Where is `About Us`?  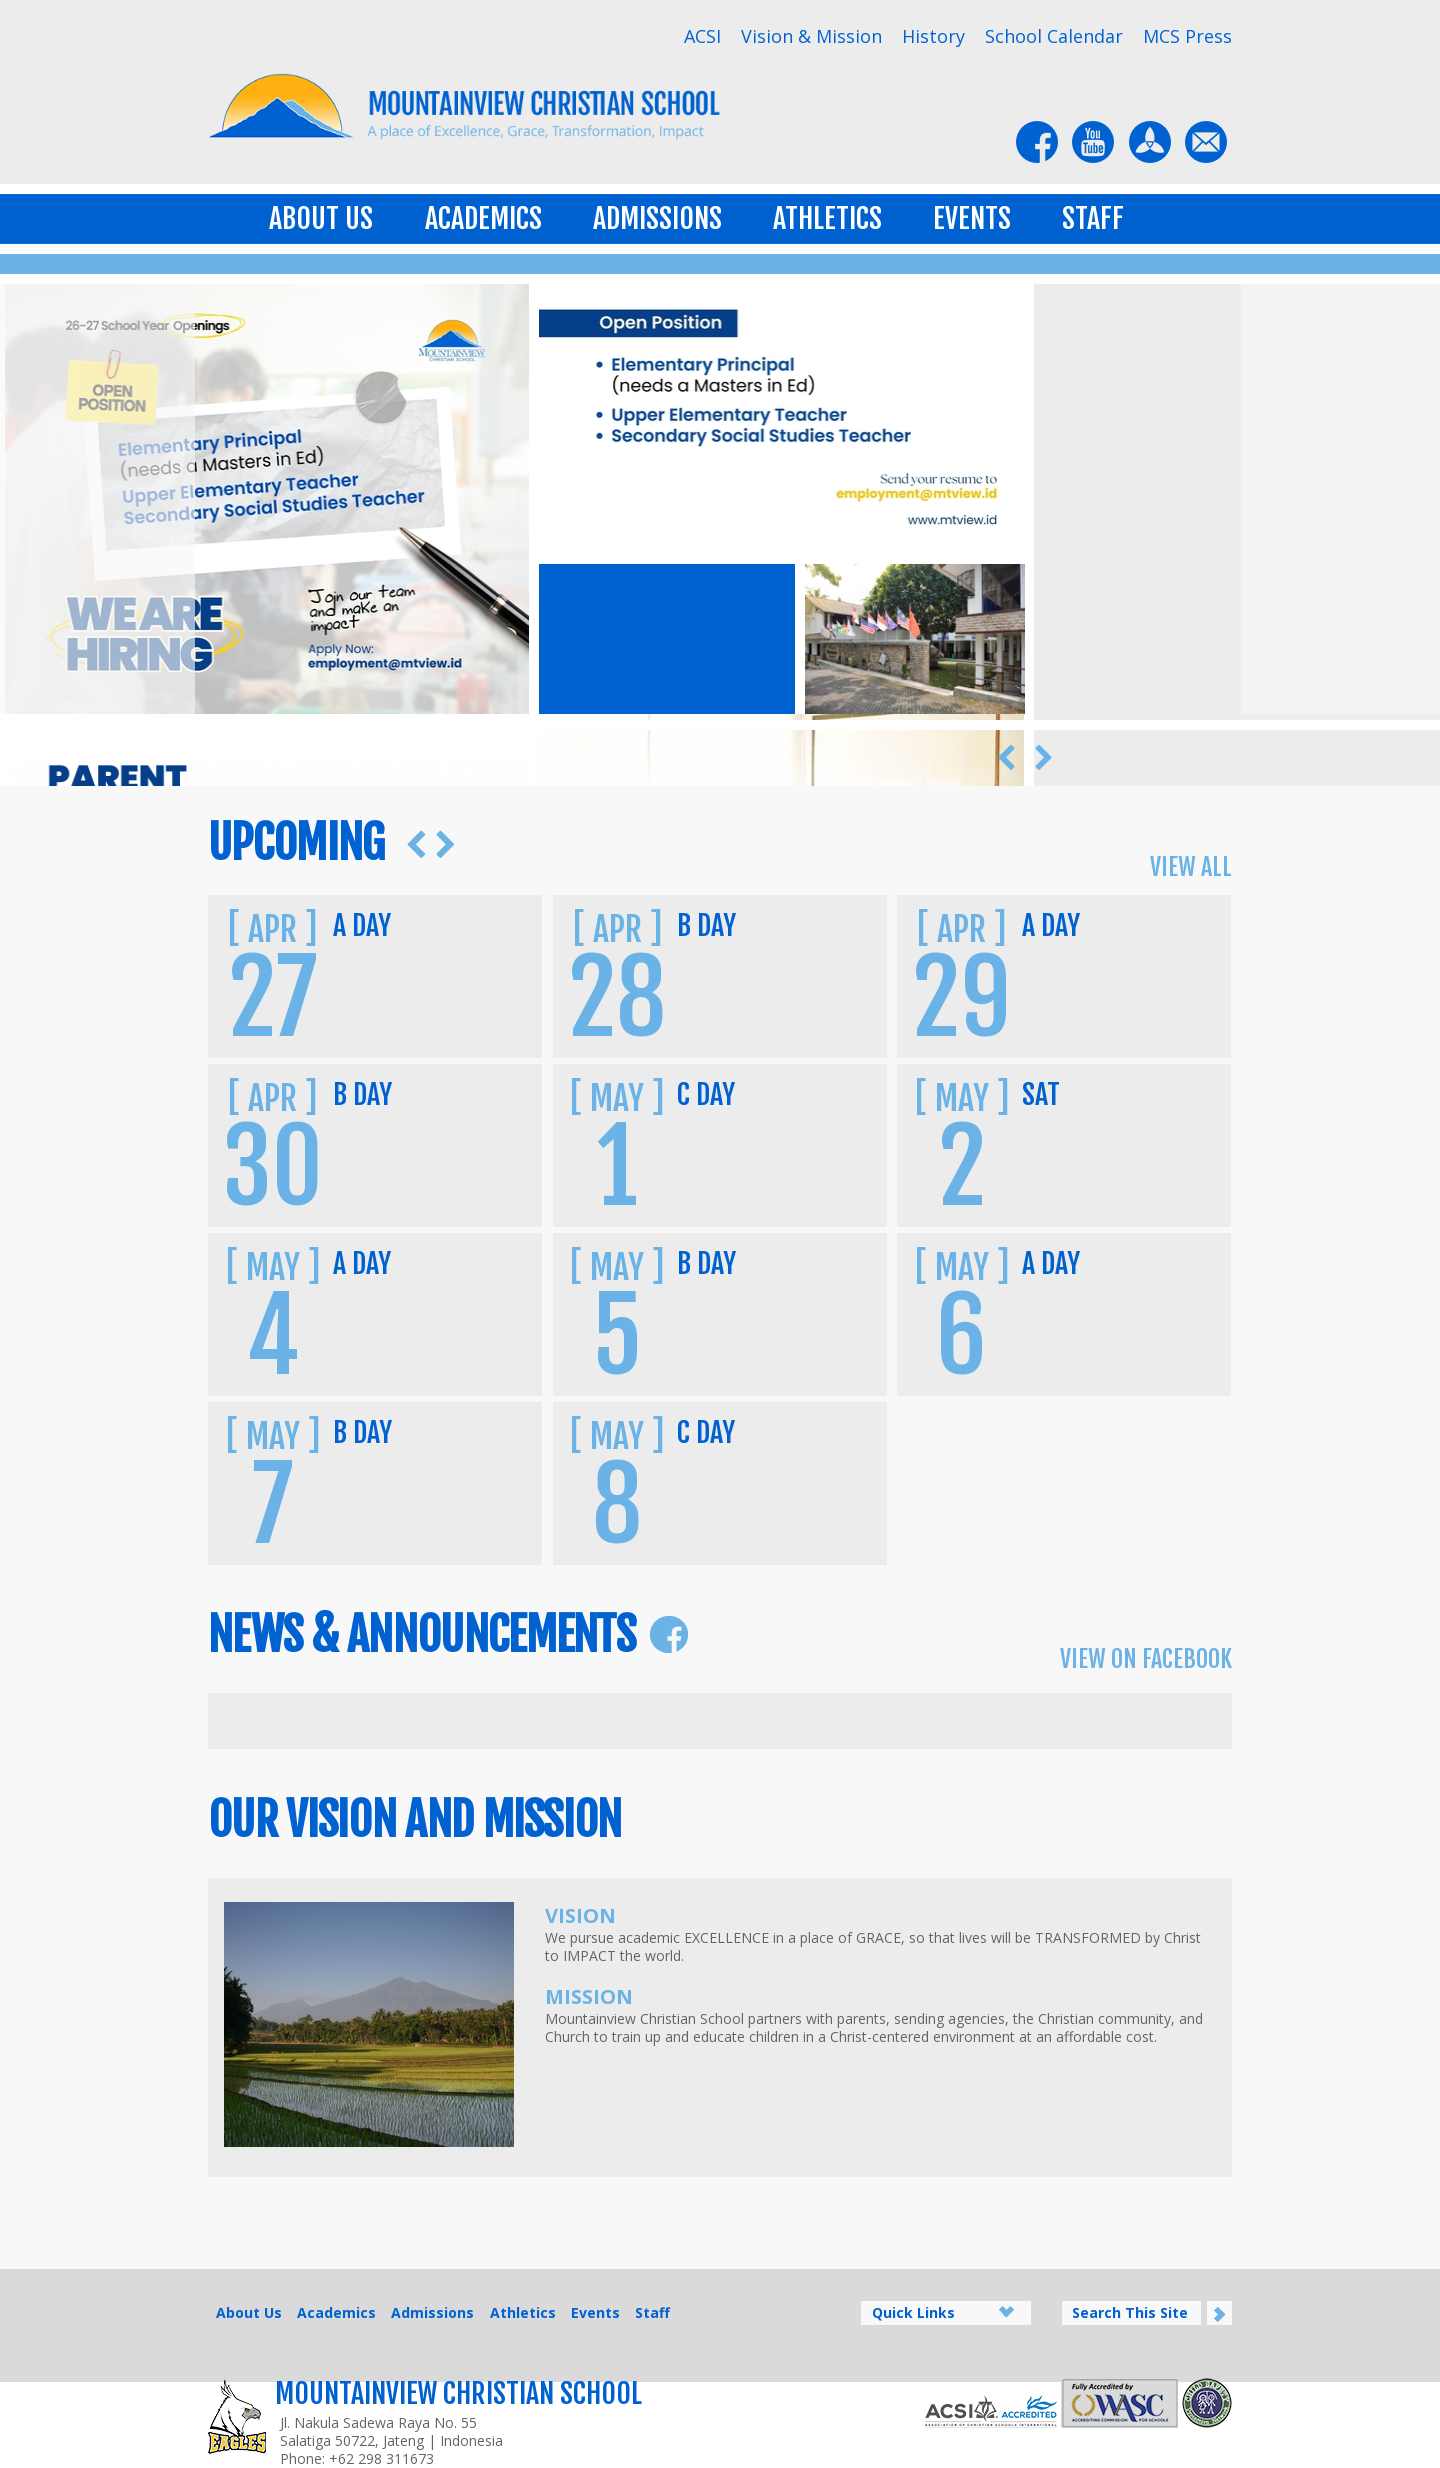
About Us is located at coordinates (321, 218).